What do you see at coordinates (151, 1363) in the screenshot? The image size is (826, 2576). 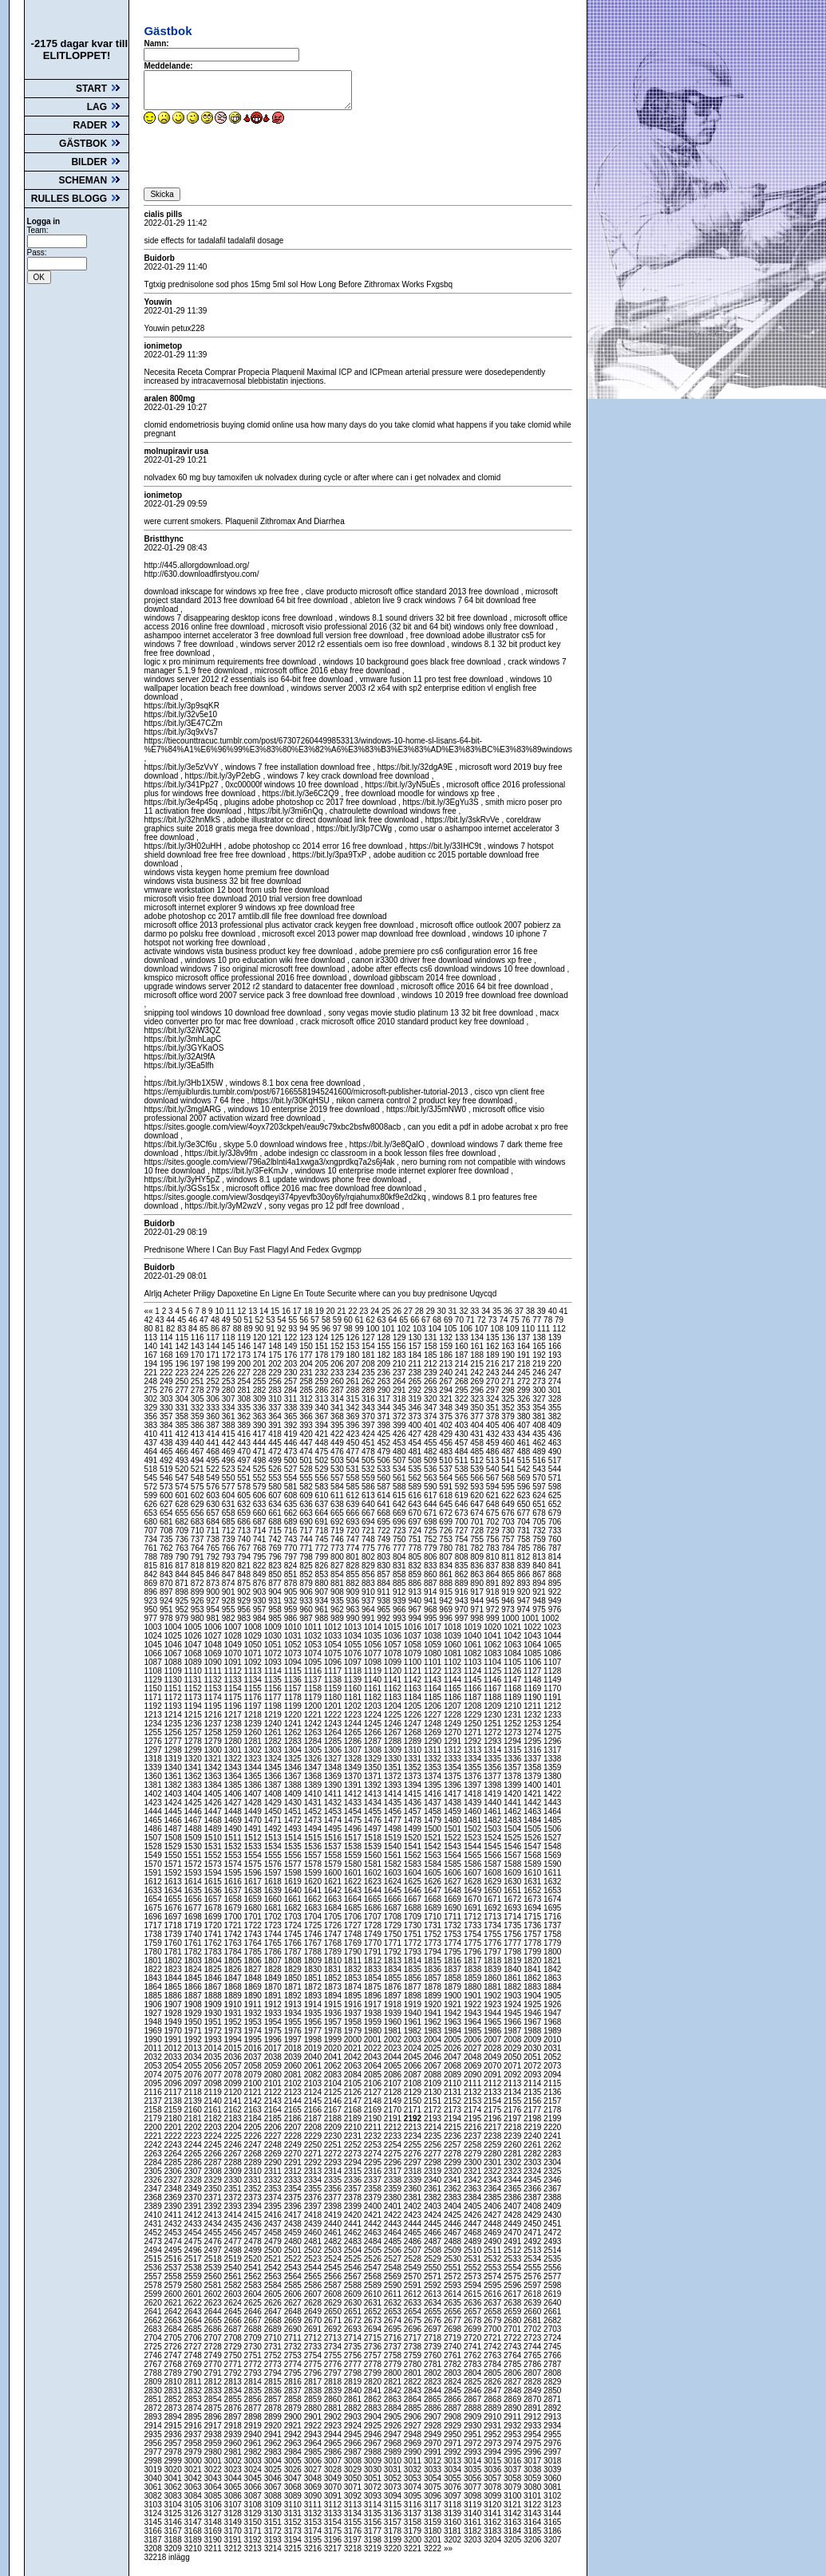 I see `194` at bounding box center [151, 1363].